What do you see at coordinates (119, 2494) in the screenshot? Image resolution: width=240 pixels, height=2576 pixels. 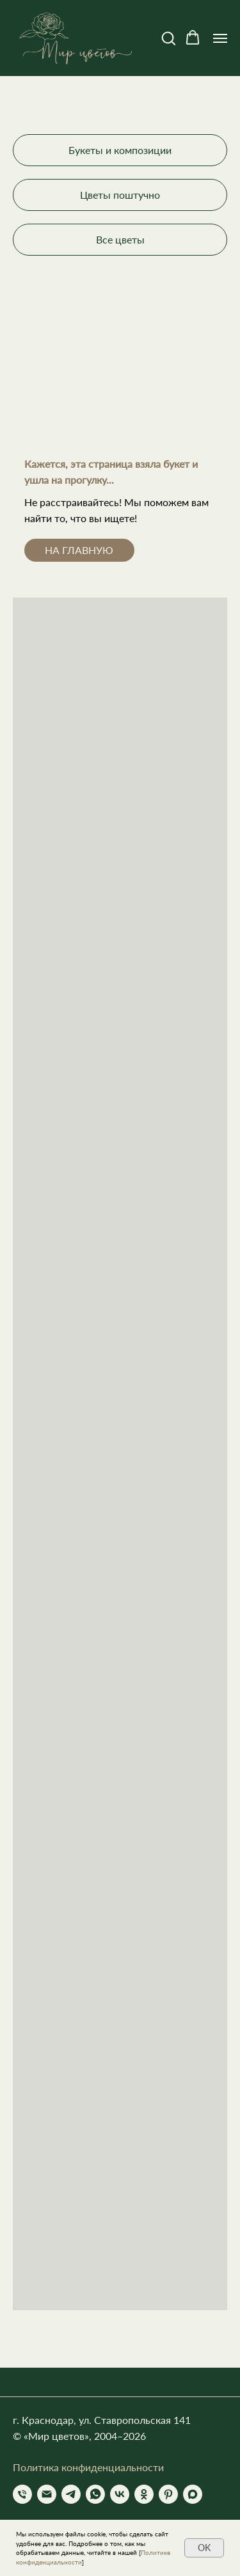 I see `[vk]` at bounding box center [119, 2494].